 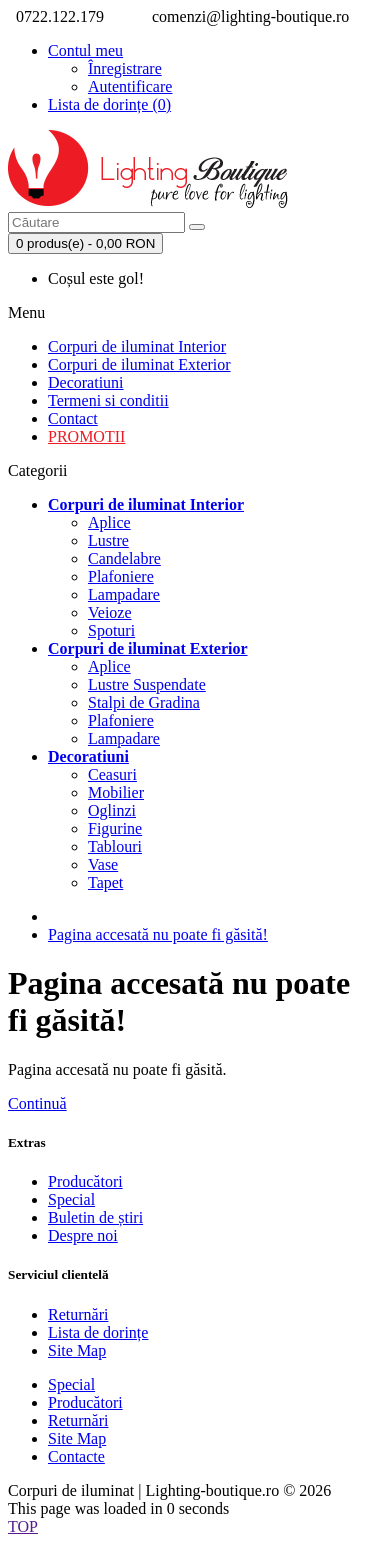 I want to click on Stalpi de Gradina, so click(x=144, y=702).